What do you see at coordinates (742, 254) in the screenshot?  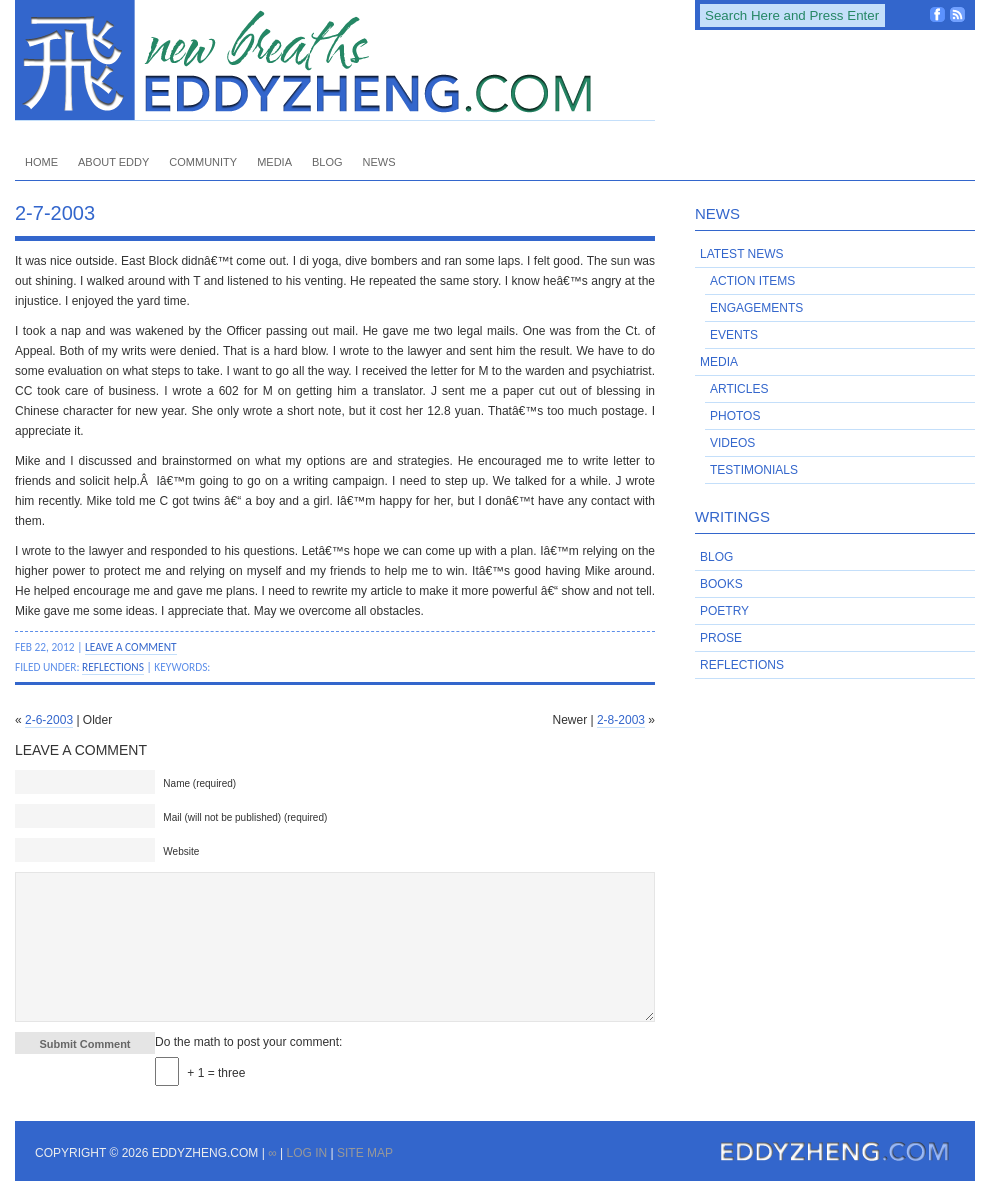 I see `Latest News` at bounding box center [742, 254].